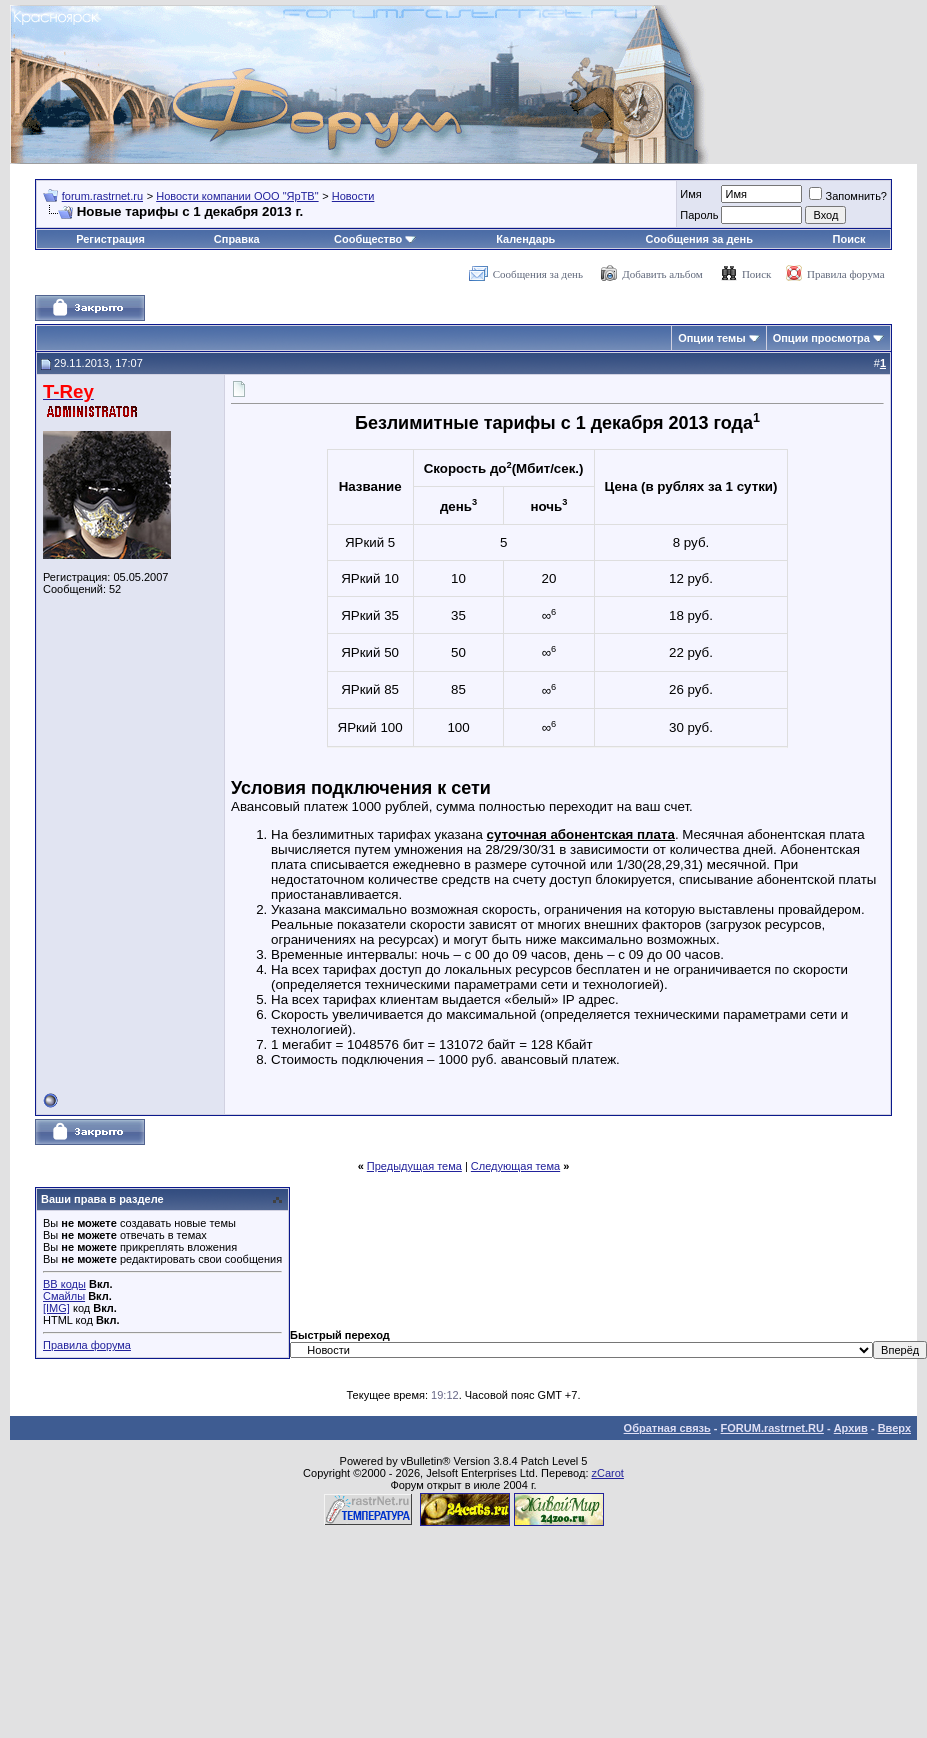 This screenshot has height=1738, width=927. I want to click on Запомнить?, so click(848, 196).